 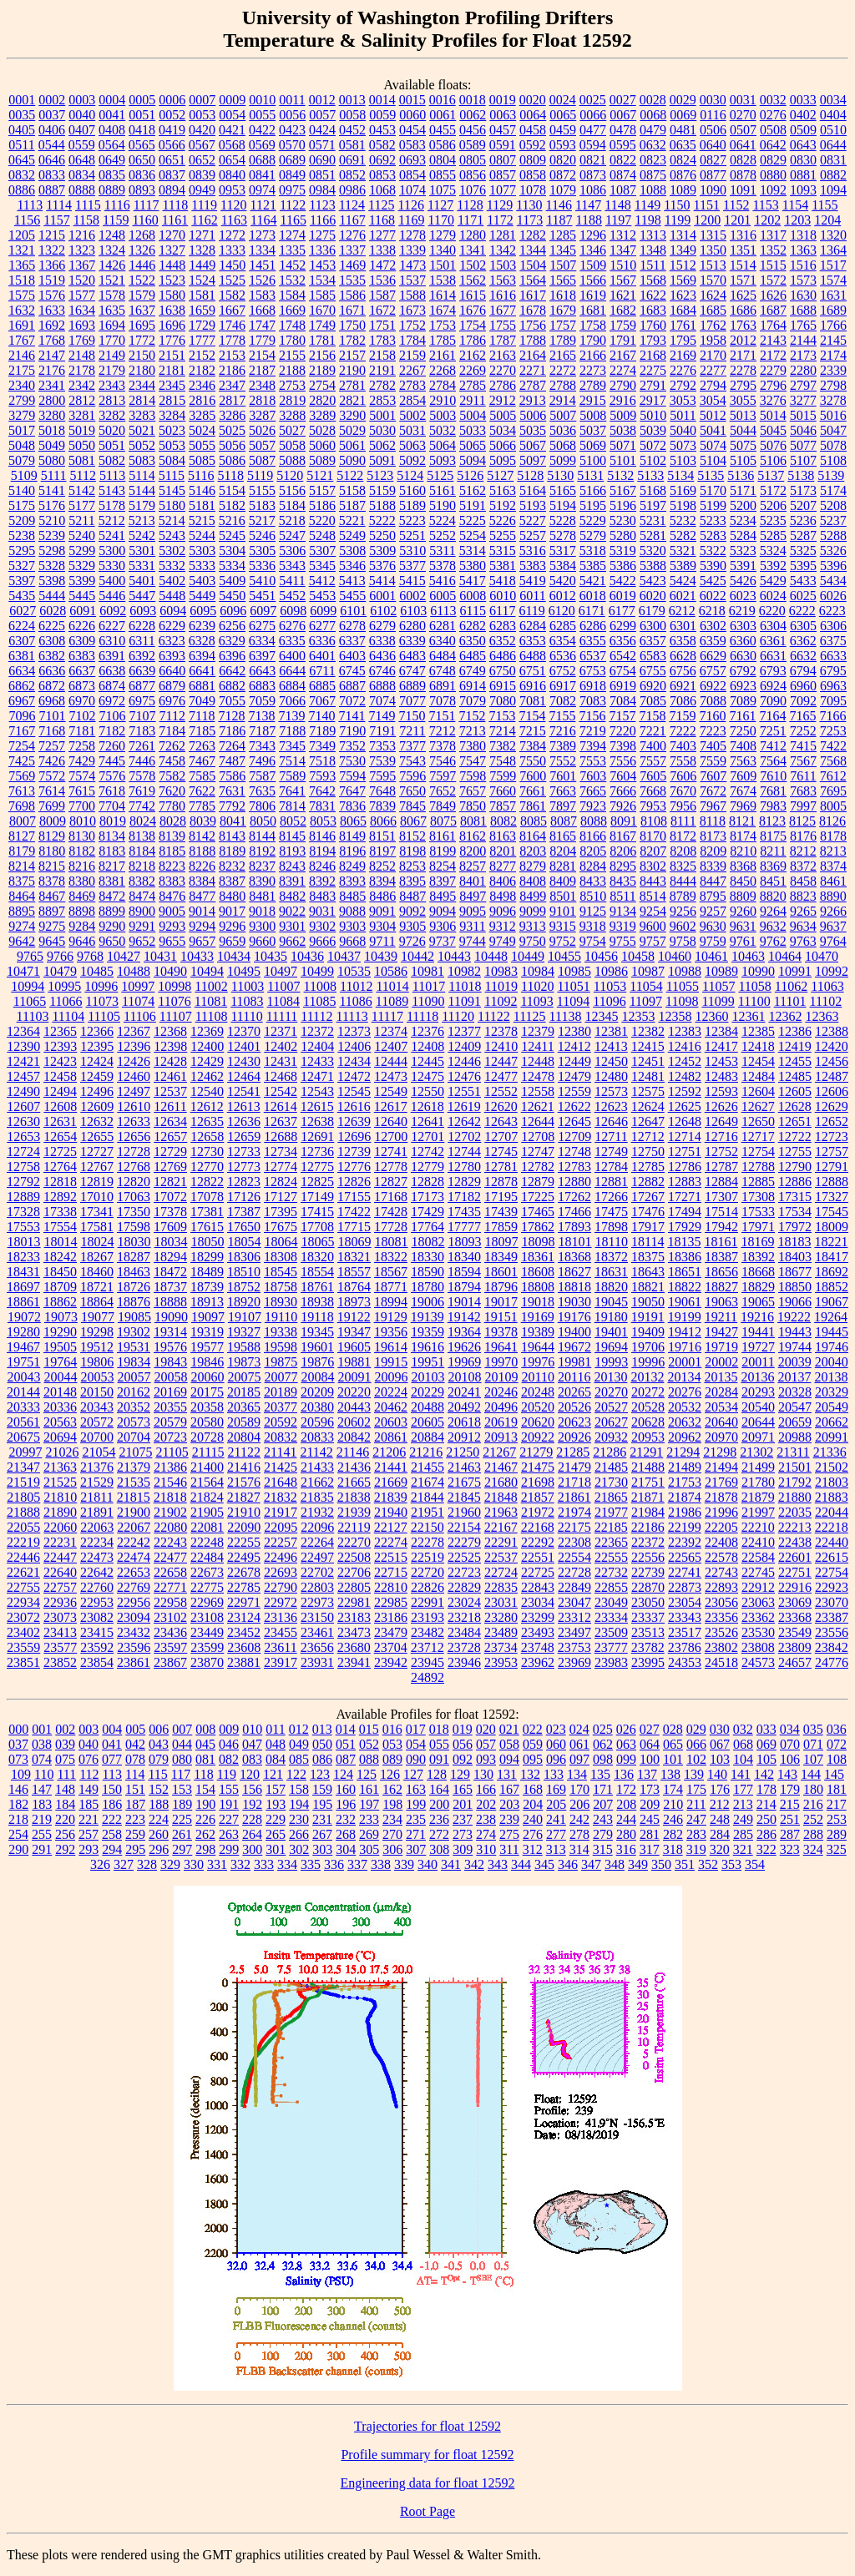 What do you see at coordinates (23, 1106) in the screenshot?
I see `12607` at bounding box center [23, 1106].